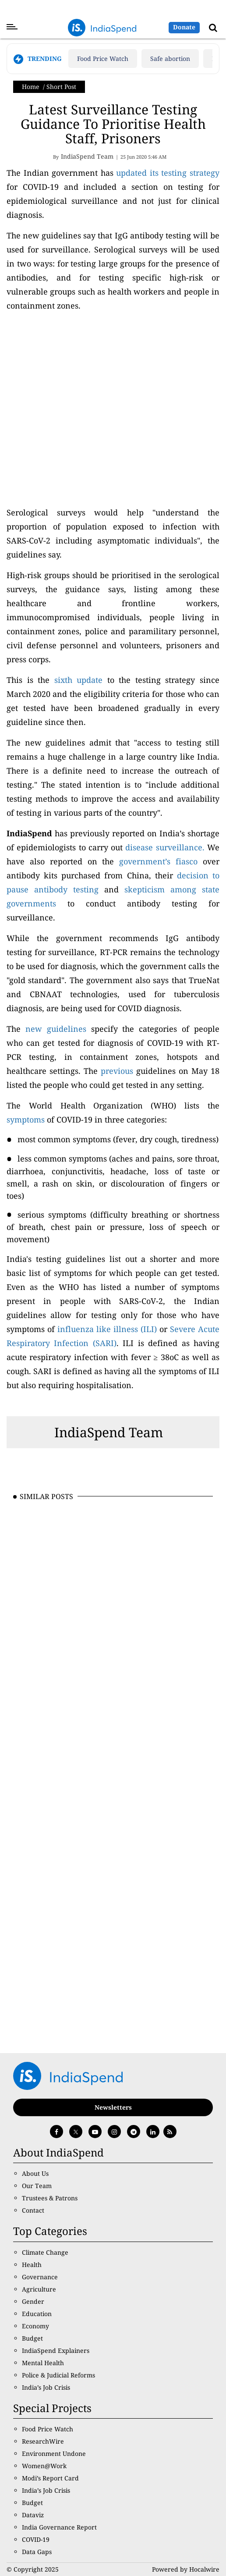 The image size is (226, 2576). What do you see at coordinates (50, 2198) in the screenshot?
I see `Trustees & Patrons` at bounding box center [50, 2198].